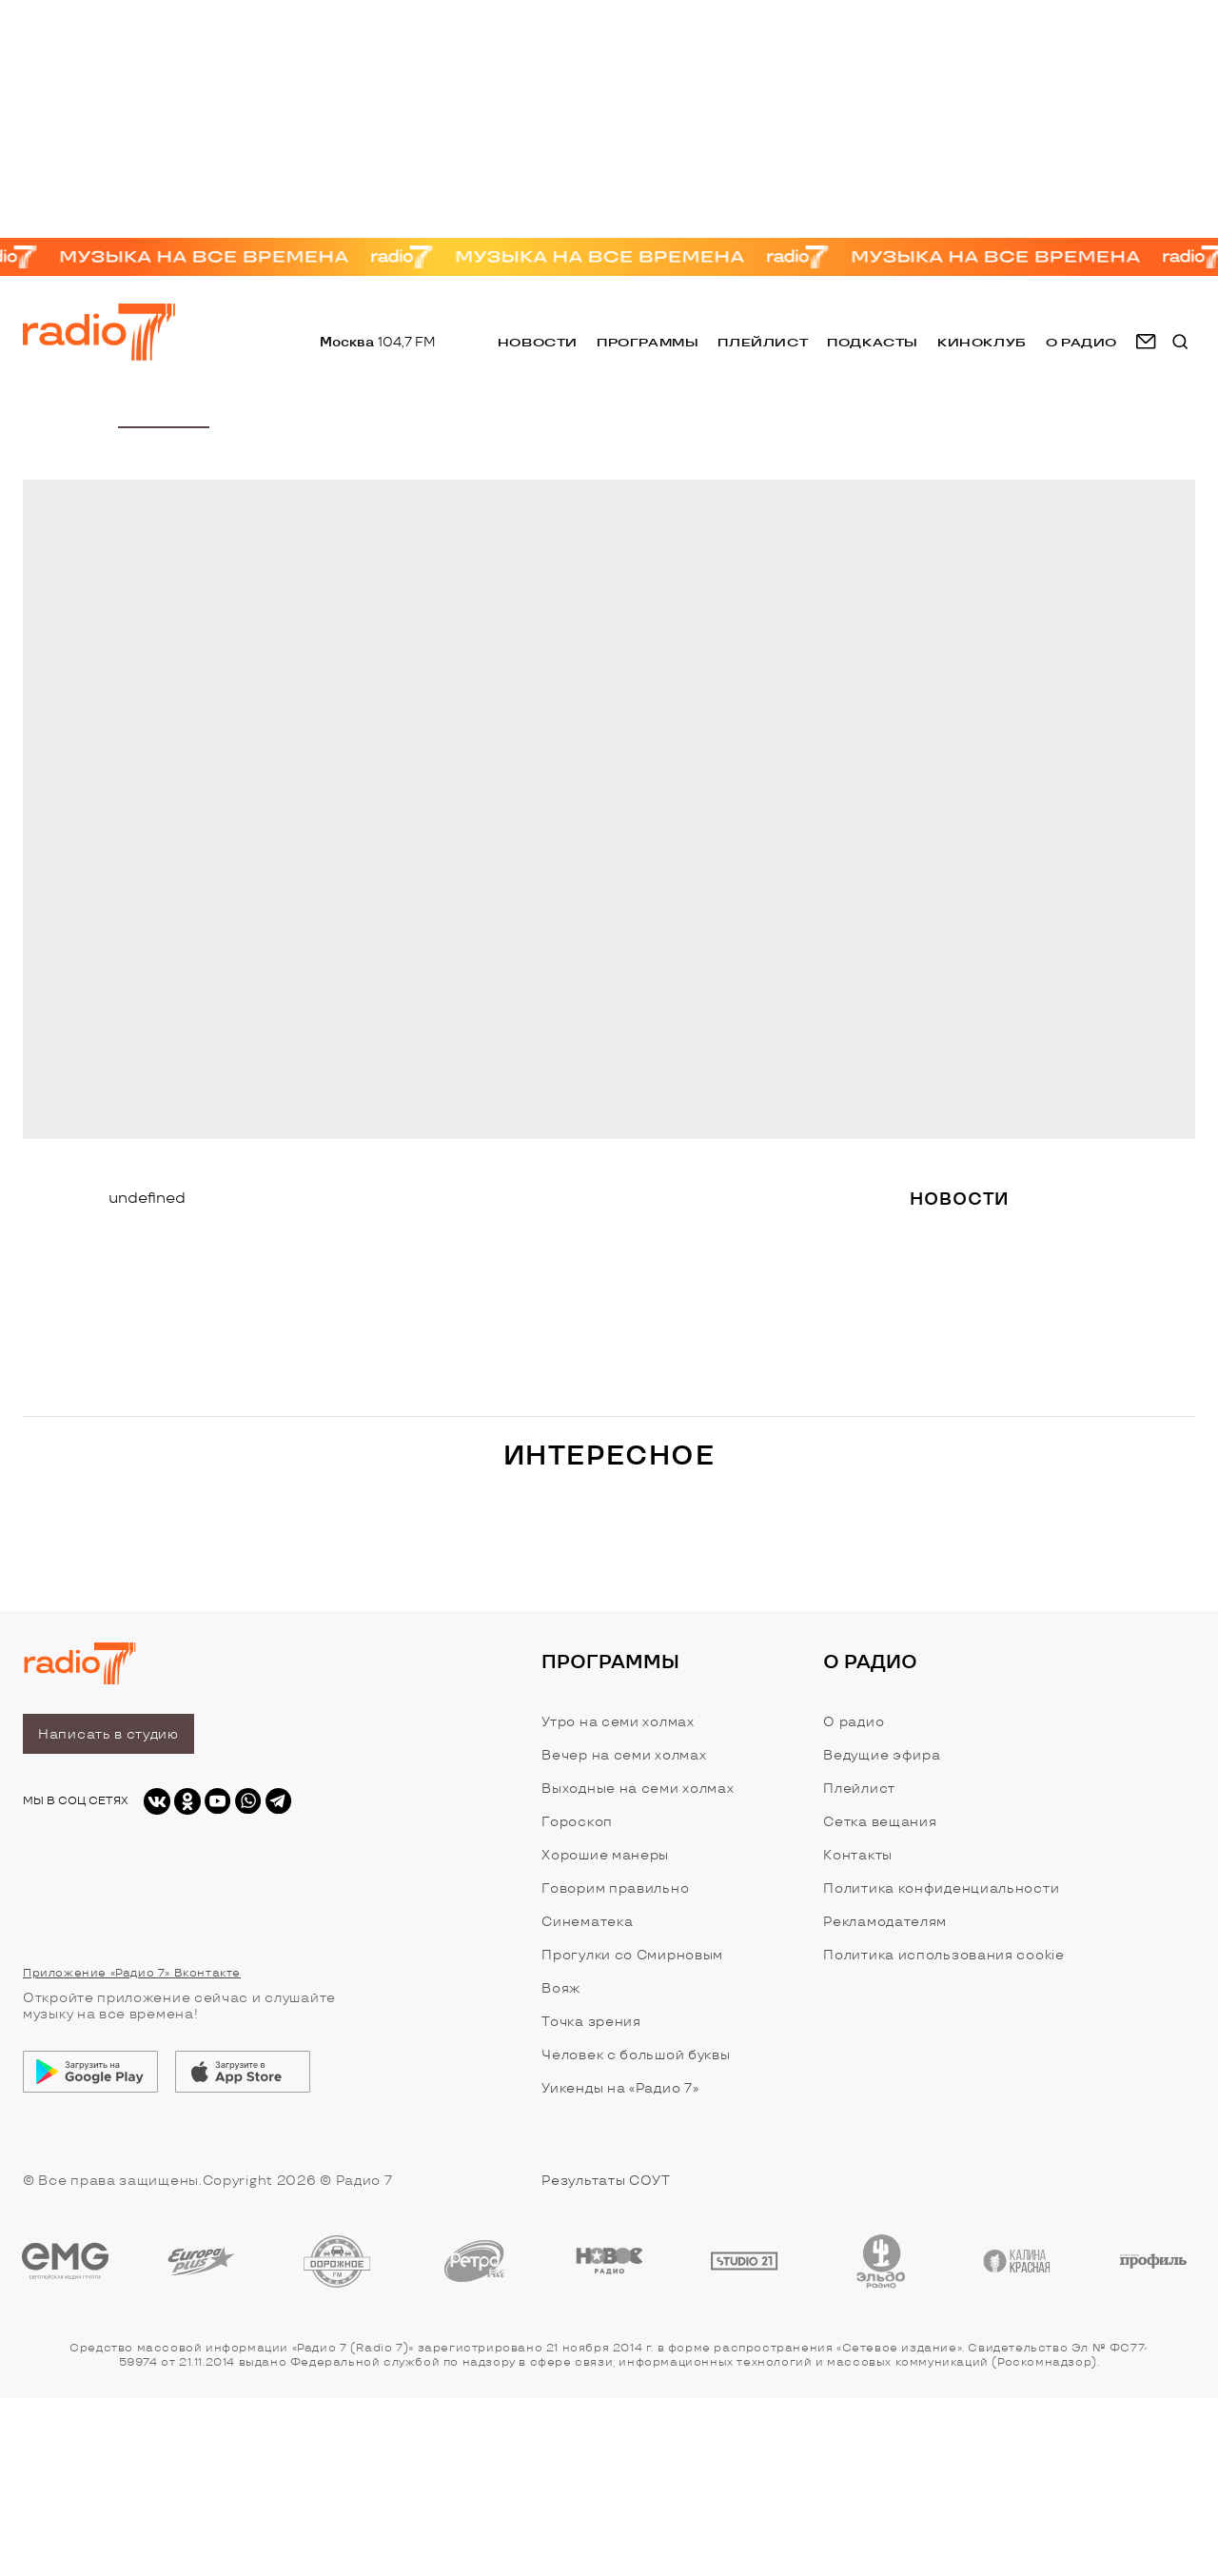 This screenshot has width=1218, height=2576. Describe the element at coordinates (617, 1722) in the screenshot. I see `Утро на семи холмах` at that location.